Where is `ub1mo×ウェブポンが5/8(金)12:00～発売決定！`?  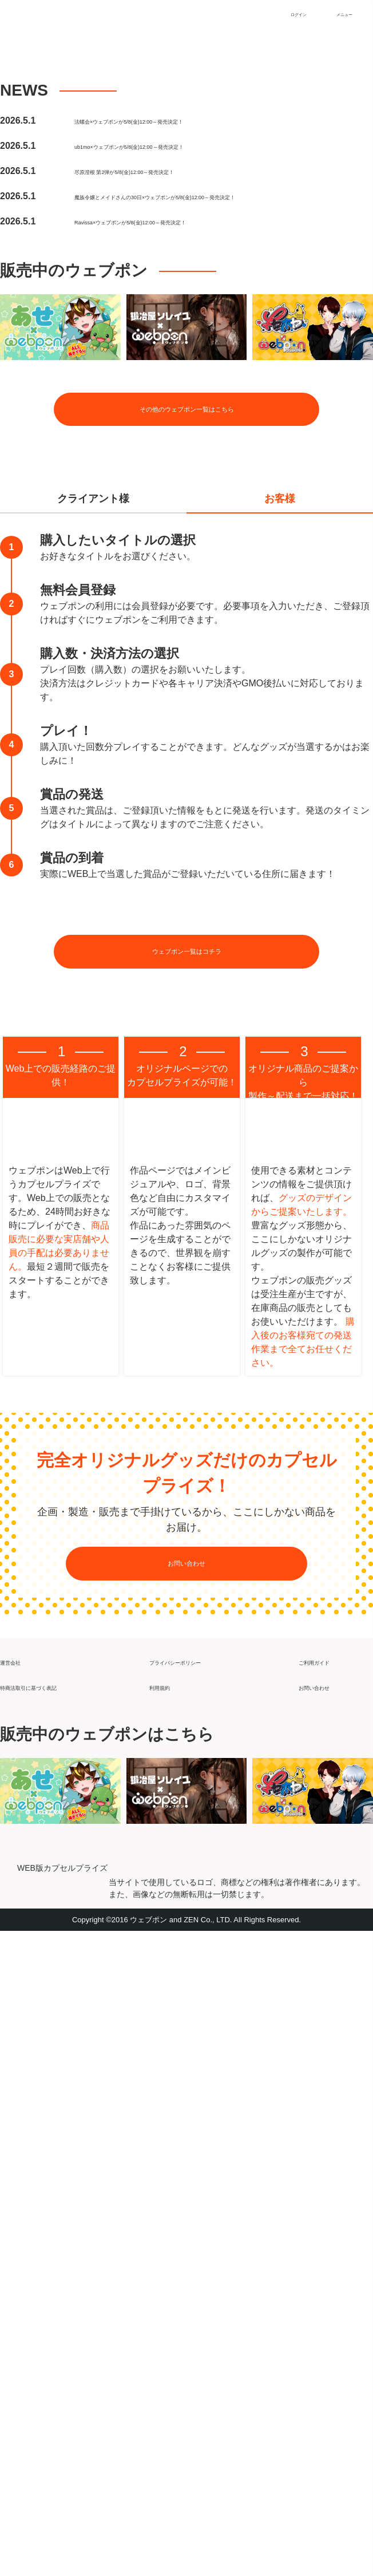 ub1mo×ウェブポンが5/8(金)12:00～発売決定！ is located at coordinates (171, 468).